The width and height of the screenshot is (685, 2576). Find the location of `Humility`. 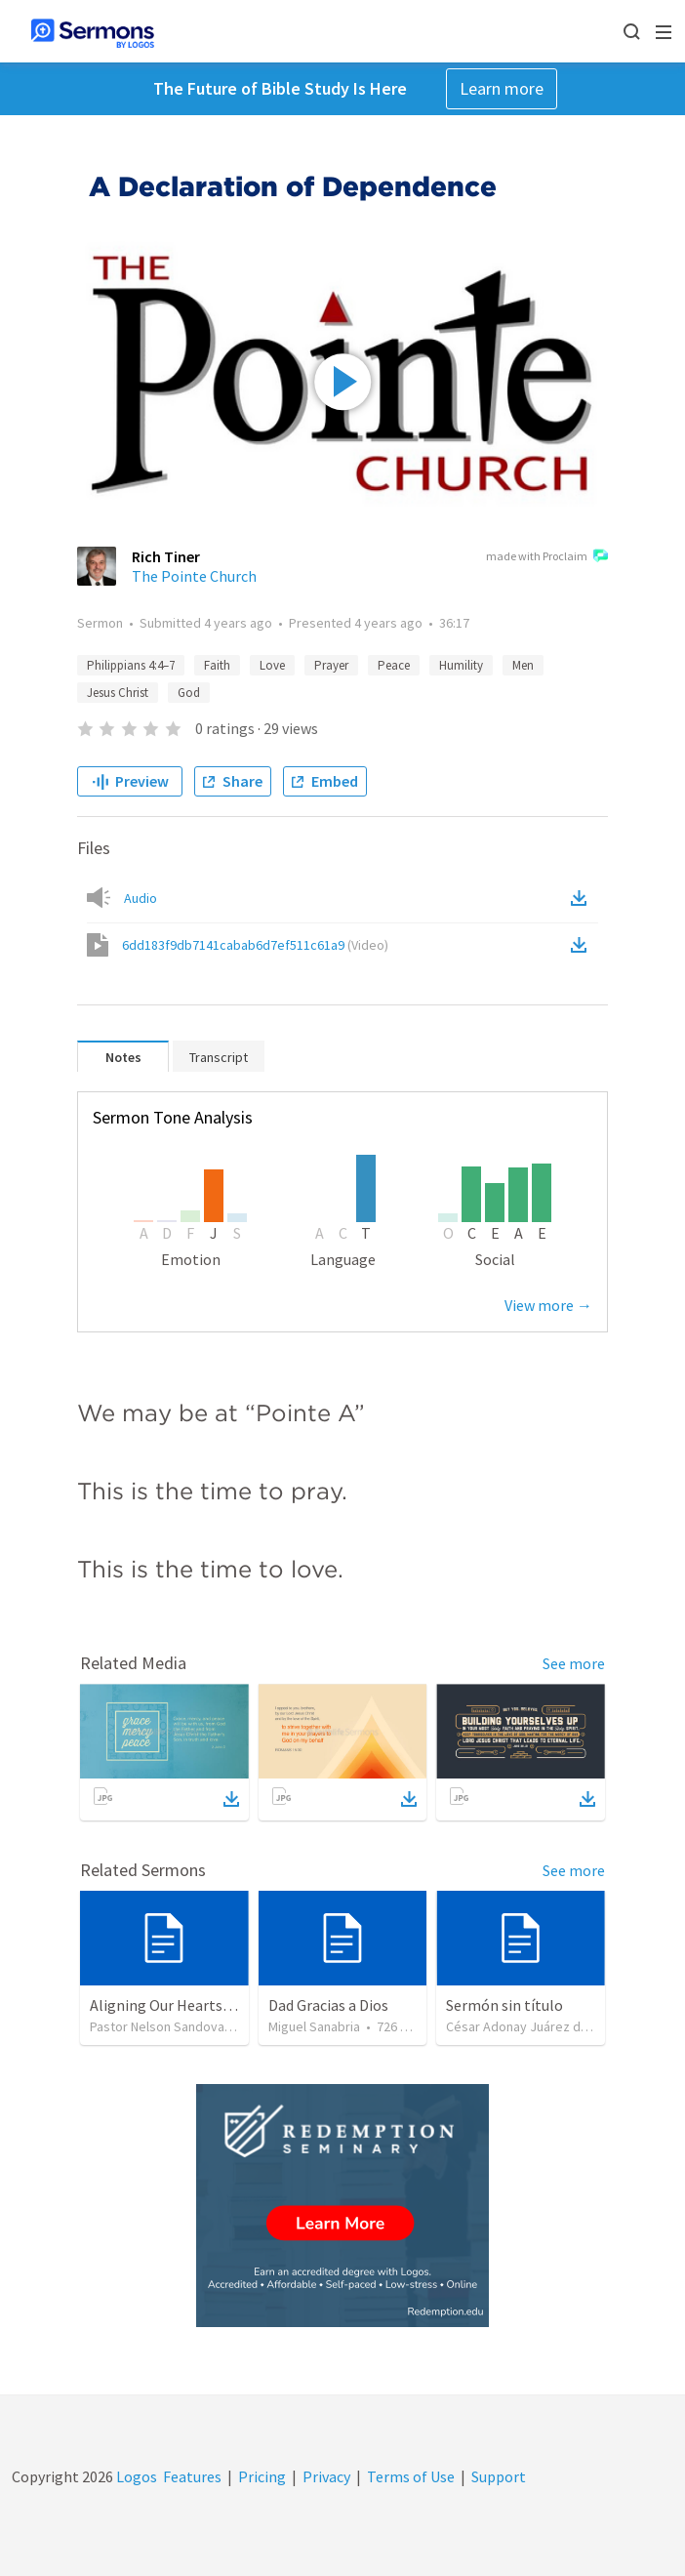

Humility is located at coordinates (461, 665).